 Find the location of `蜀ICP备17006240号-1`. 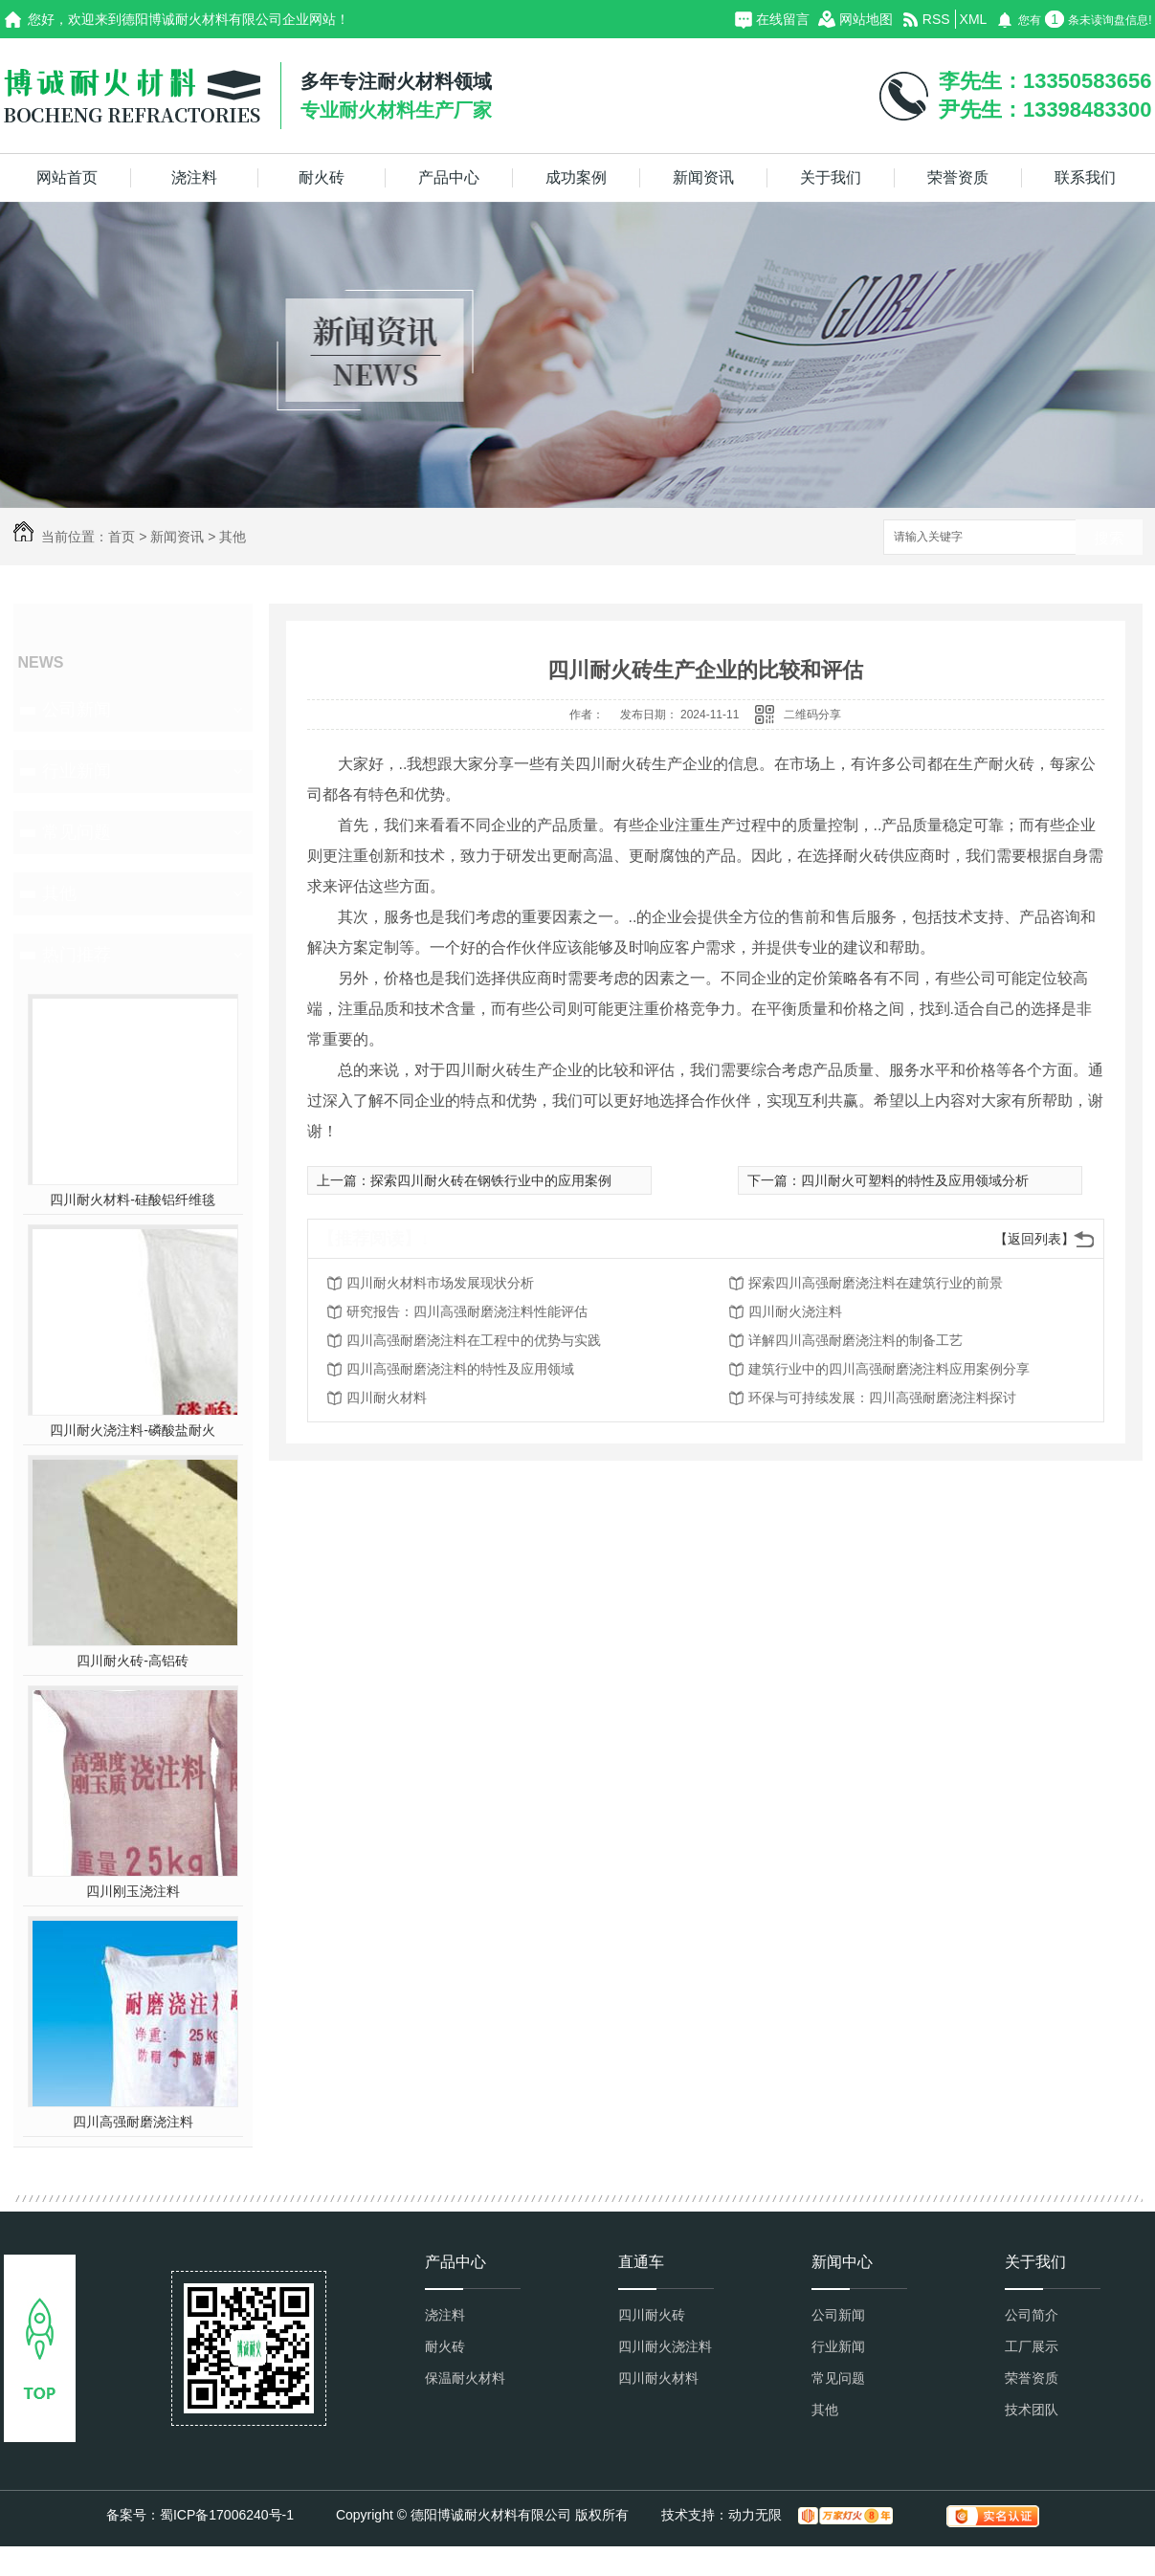

蜀ICP备17006240号-1 is located at coordinates (227, 2514).